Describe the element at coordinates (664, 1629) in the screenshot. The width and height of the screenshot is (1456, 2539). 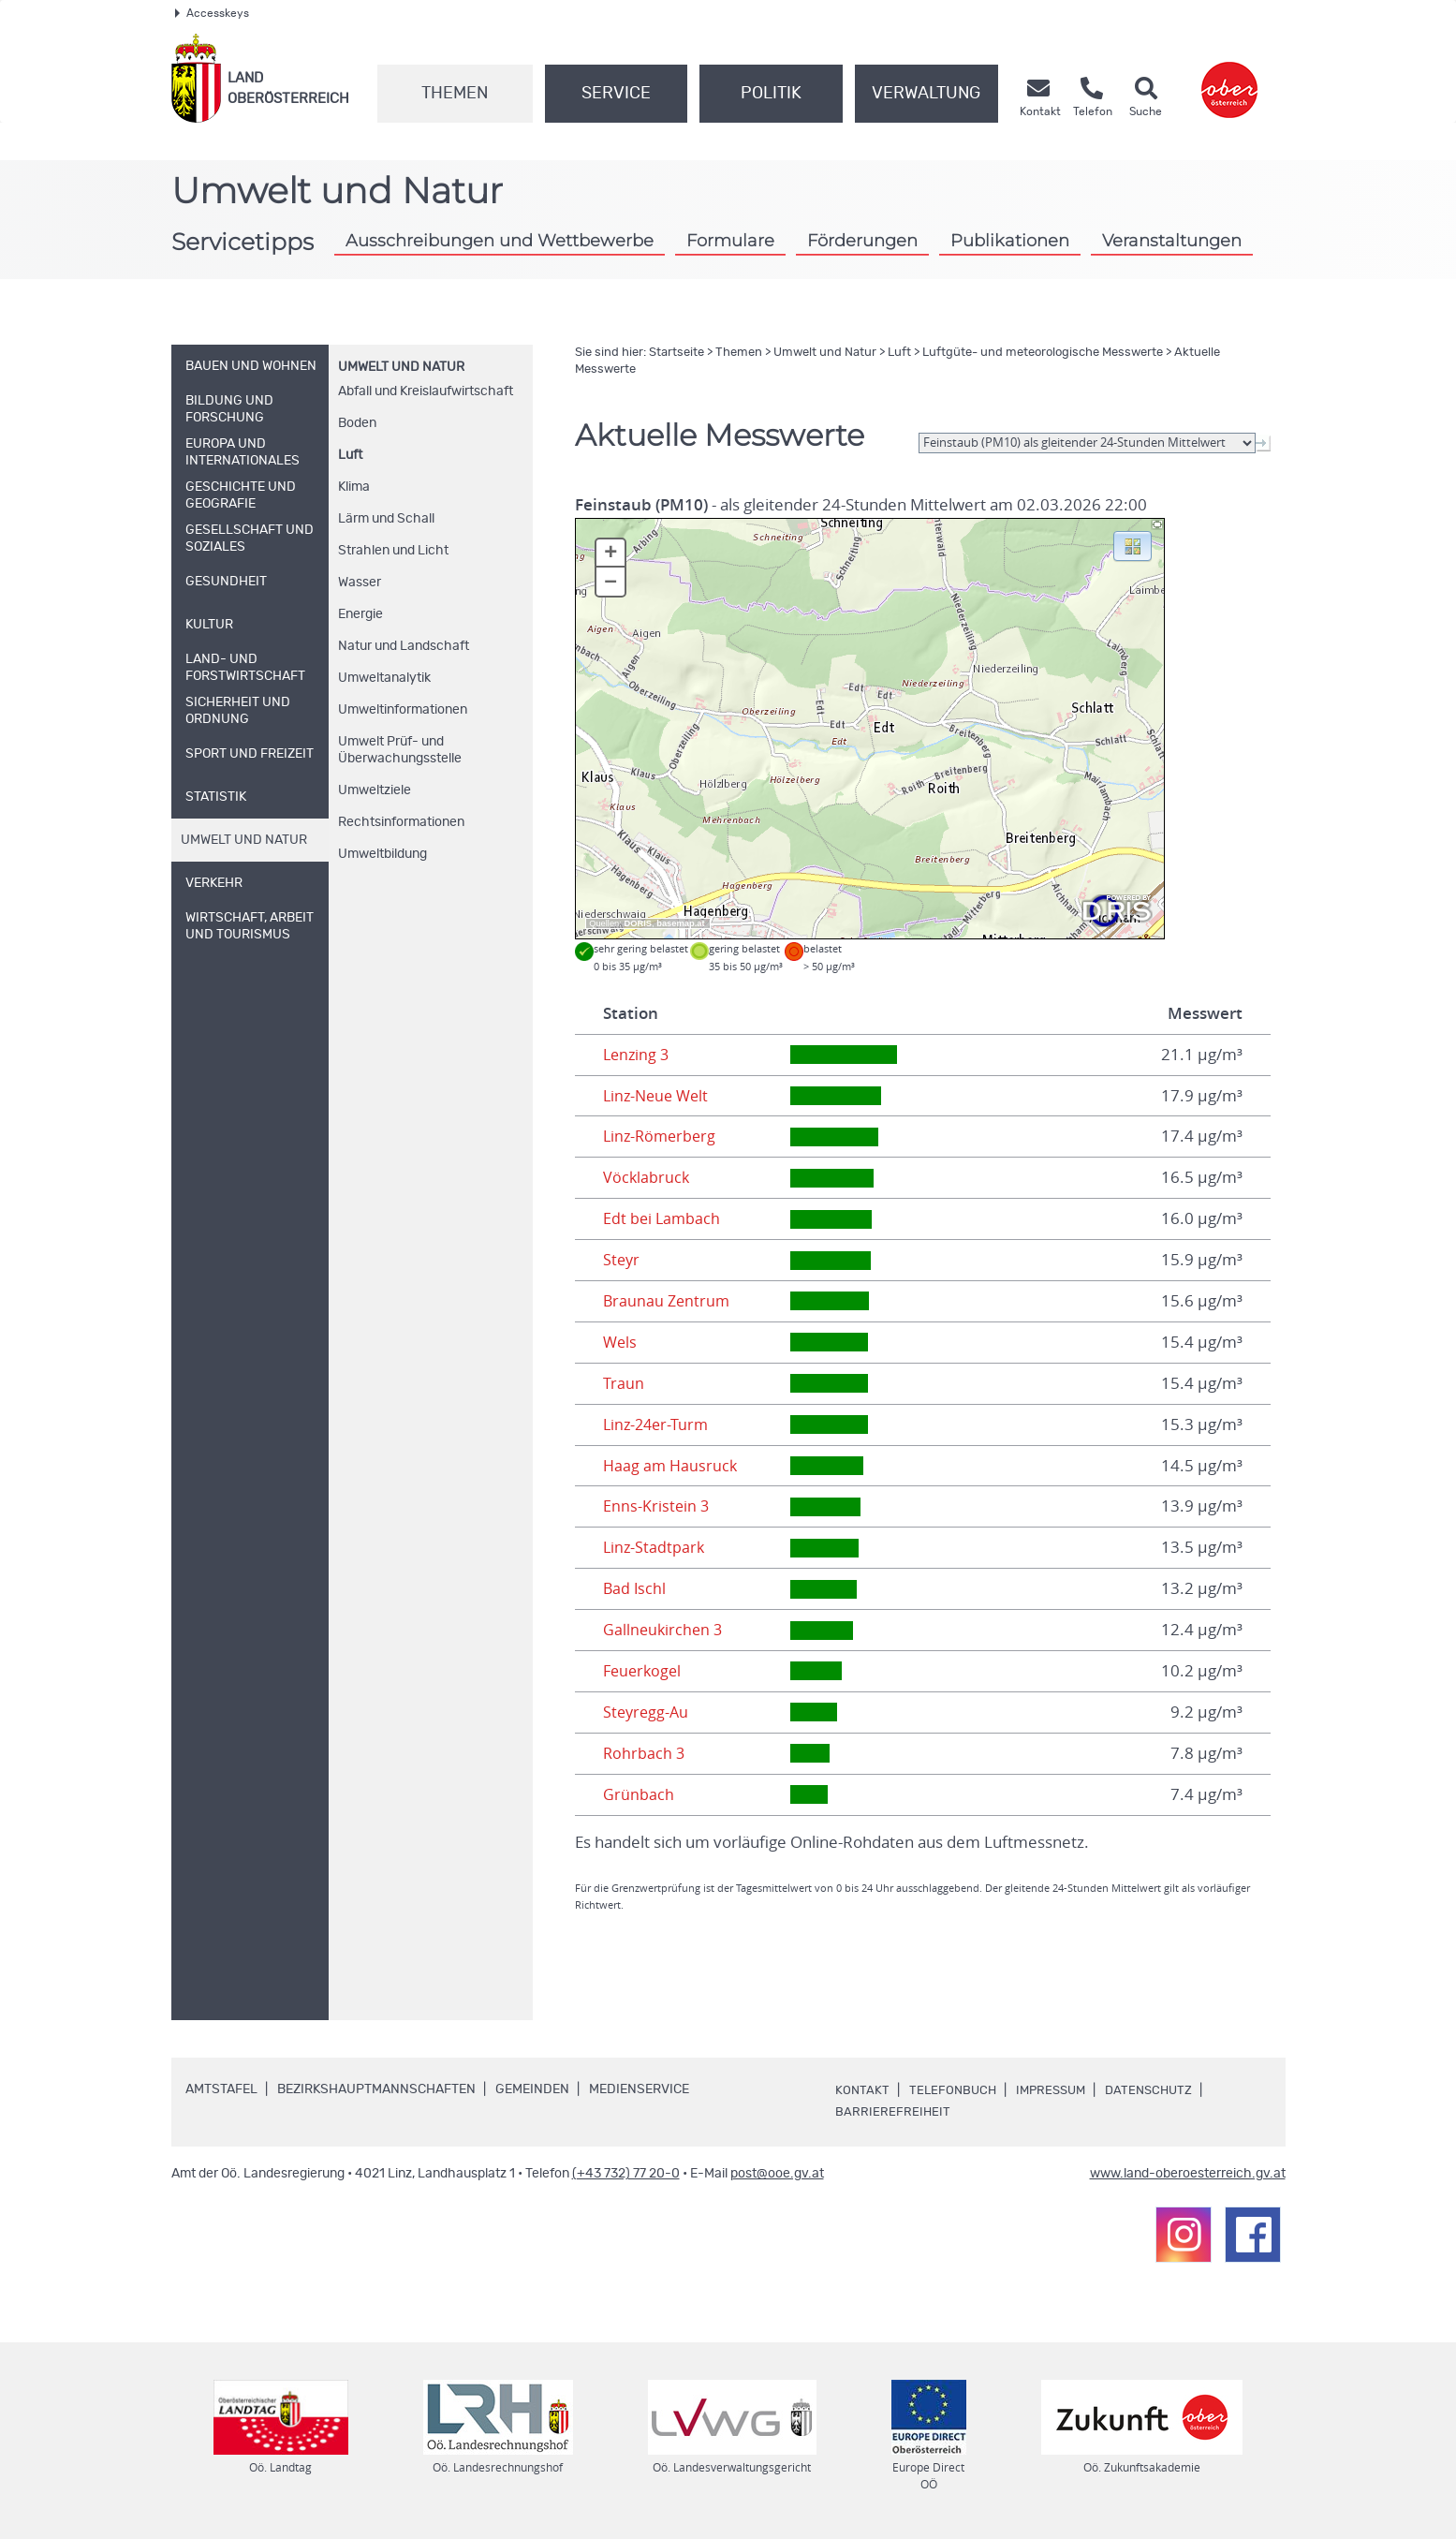
I see `Gallneukirchen 3` at that location.